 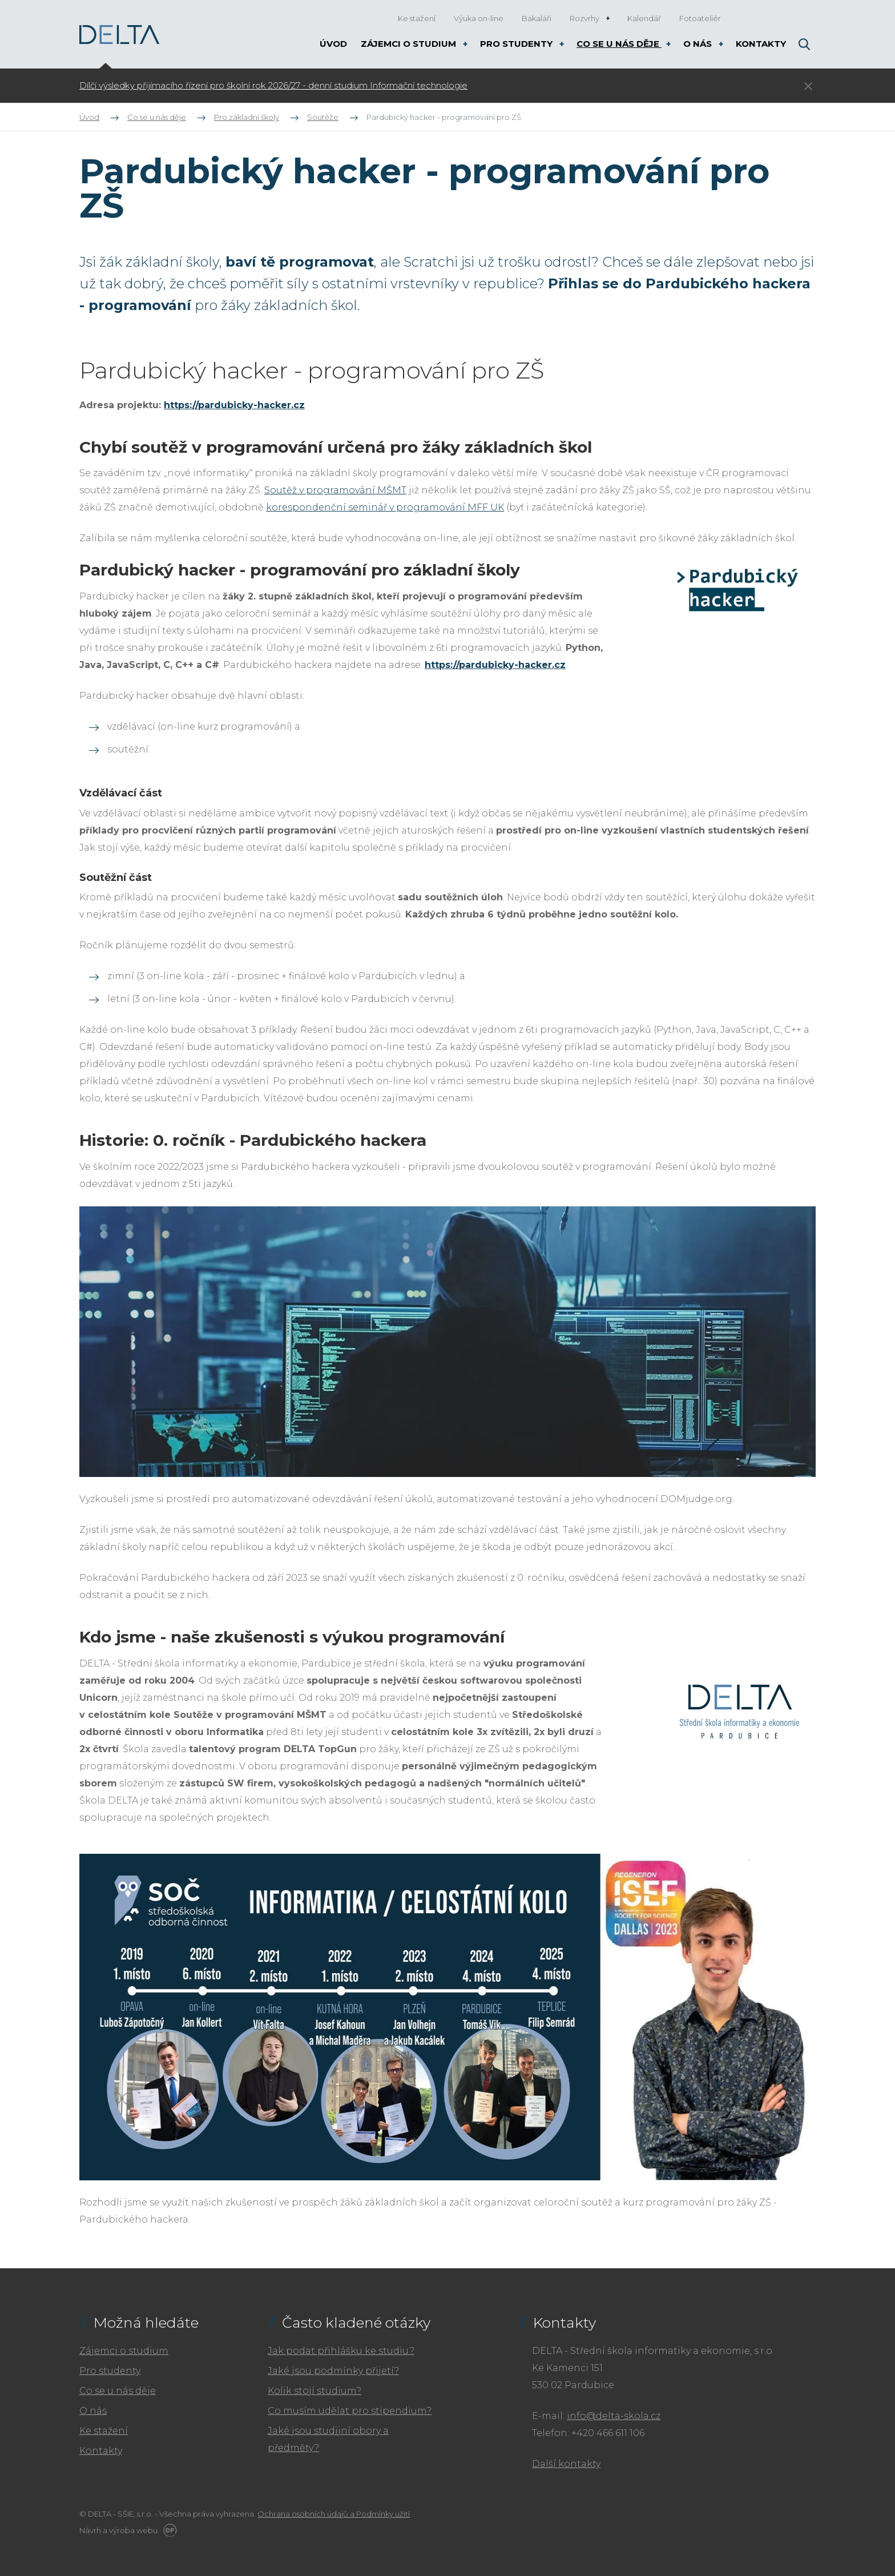 I want to click on Ke stažení, so click(x=103, y=2430).